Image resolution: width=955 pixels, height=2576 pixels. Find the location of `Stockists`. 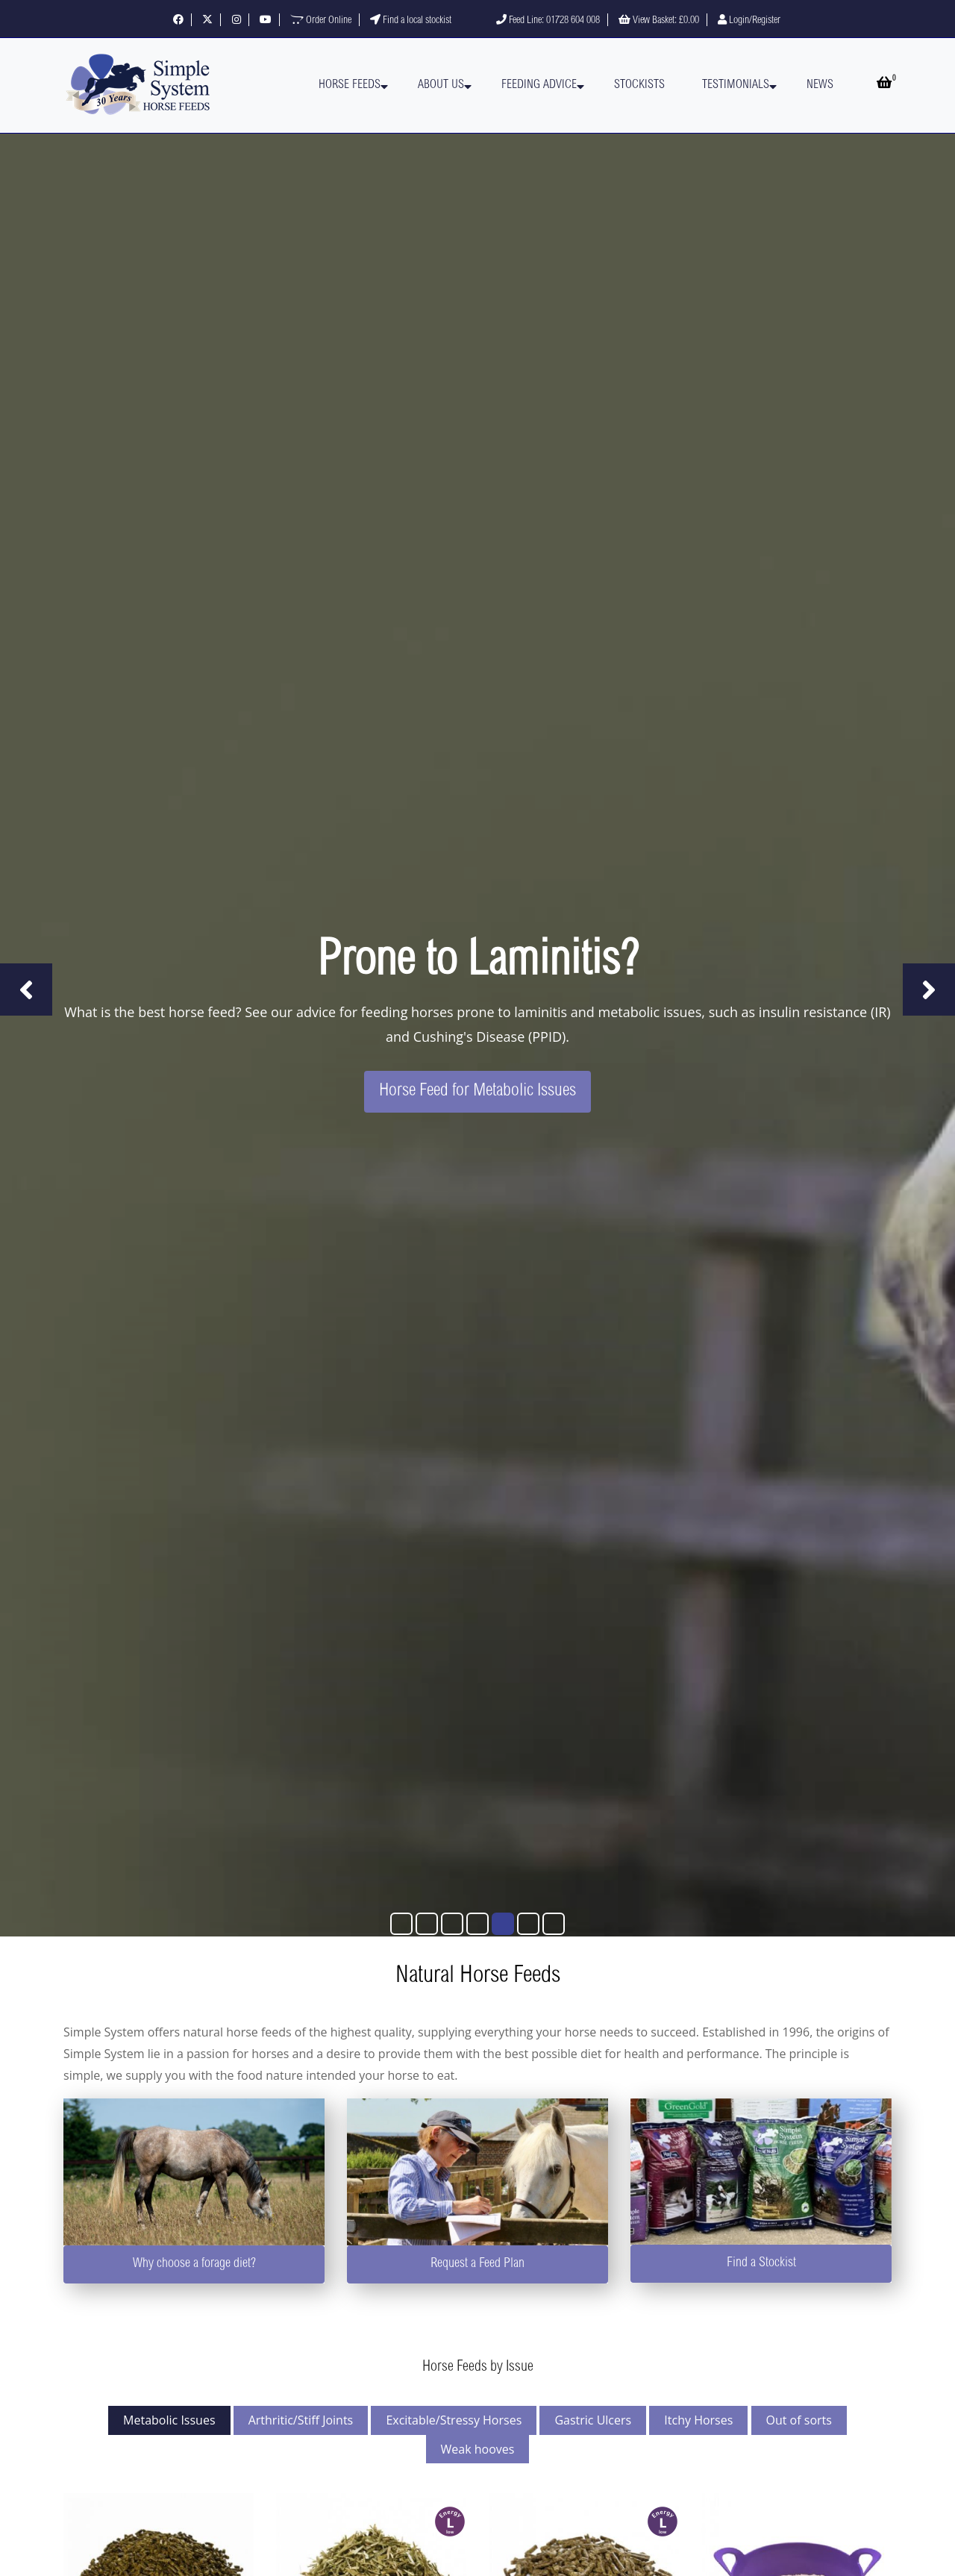

Stockists is located at coordinates (639, 85).